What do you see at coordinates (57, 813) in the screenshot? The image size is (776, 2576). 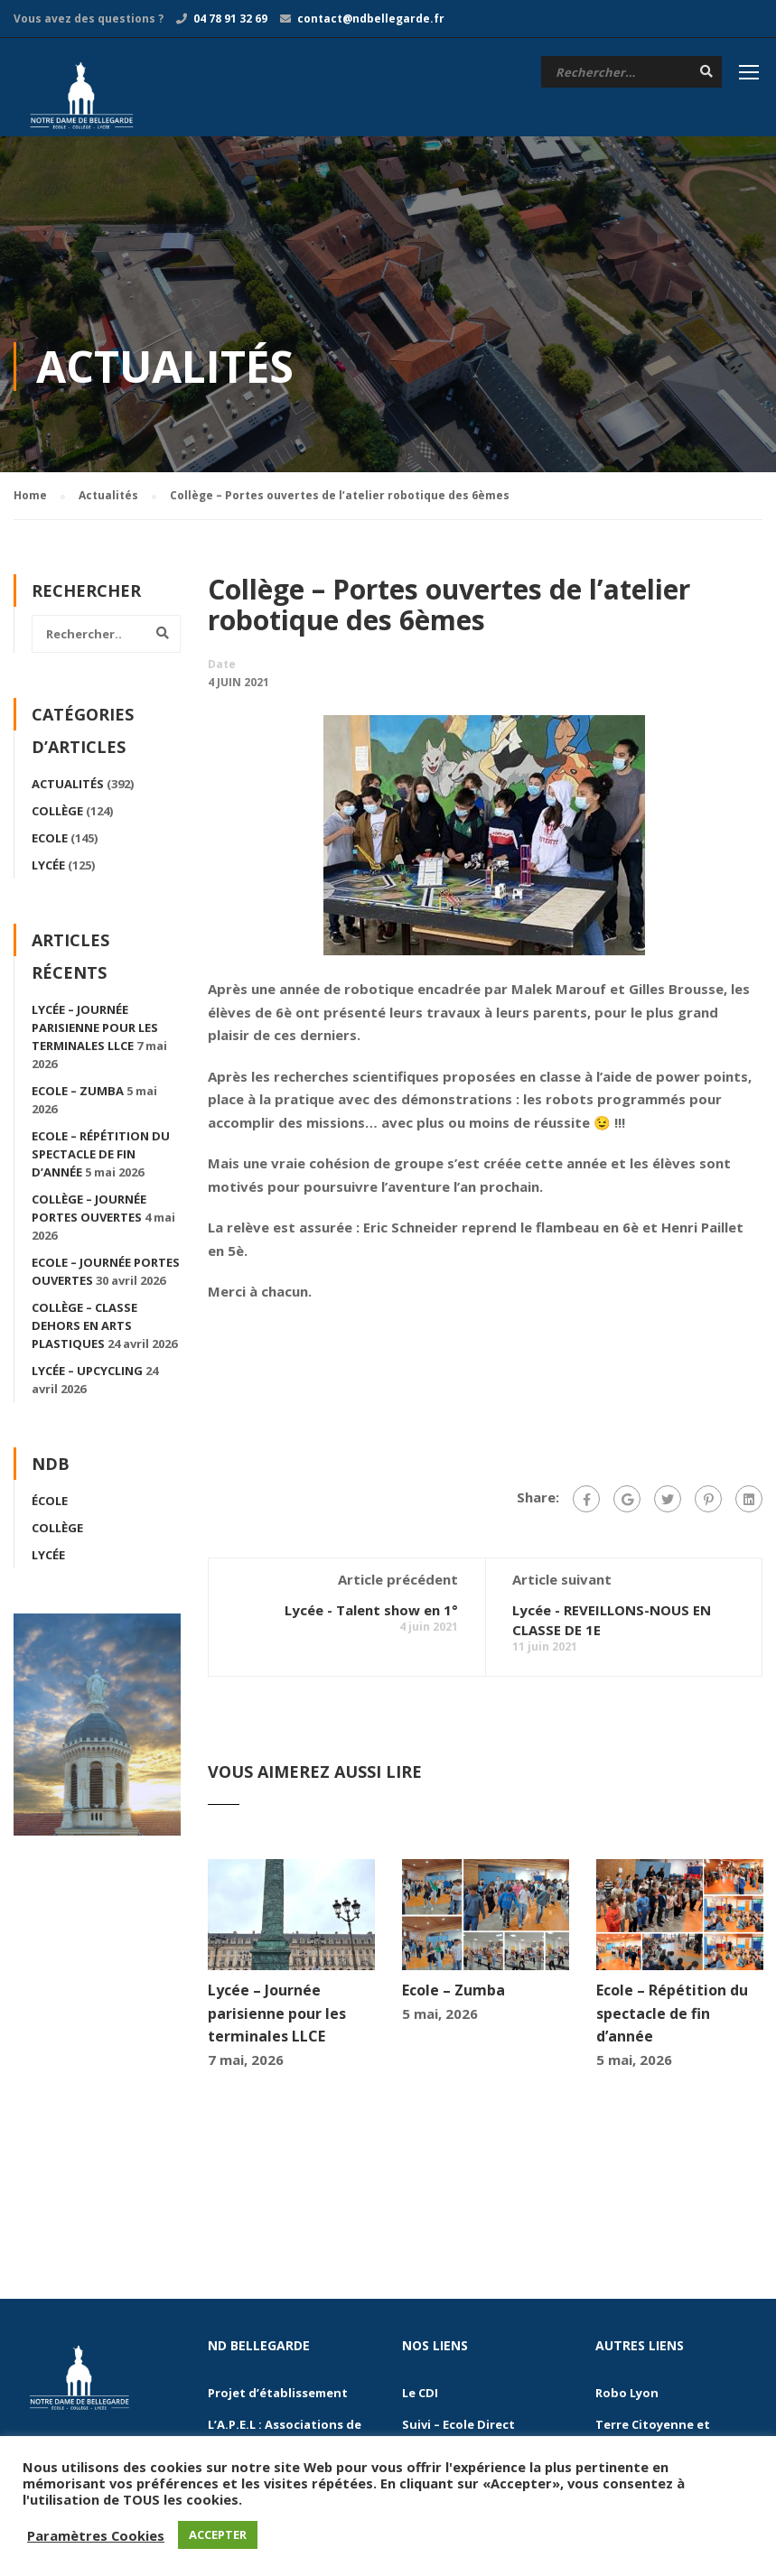 I see `Collège` at bounding box center [57, 813].